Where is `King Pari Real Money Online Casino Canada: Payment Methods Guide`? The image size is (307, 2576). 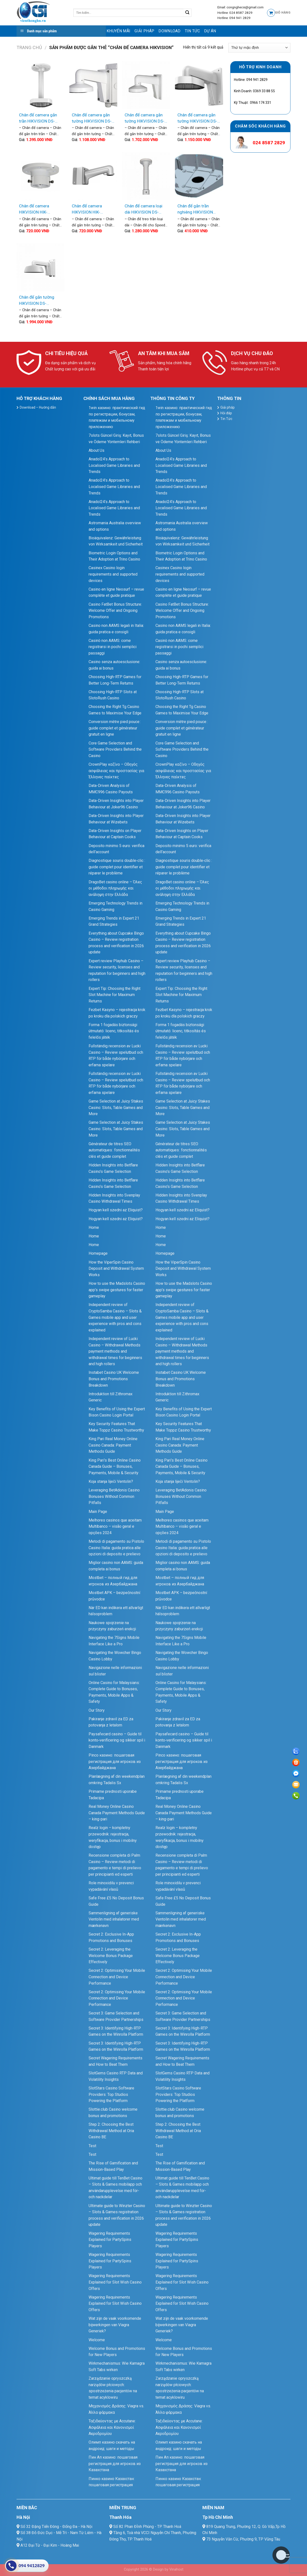
King Pari Real Money Online Casino Canada: Payment Methods Guide is located at coordinates (113, 1445).